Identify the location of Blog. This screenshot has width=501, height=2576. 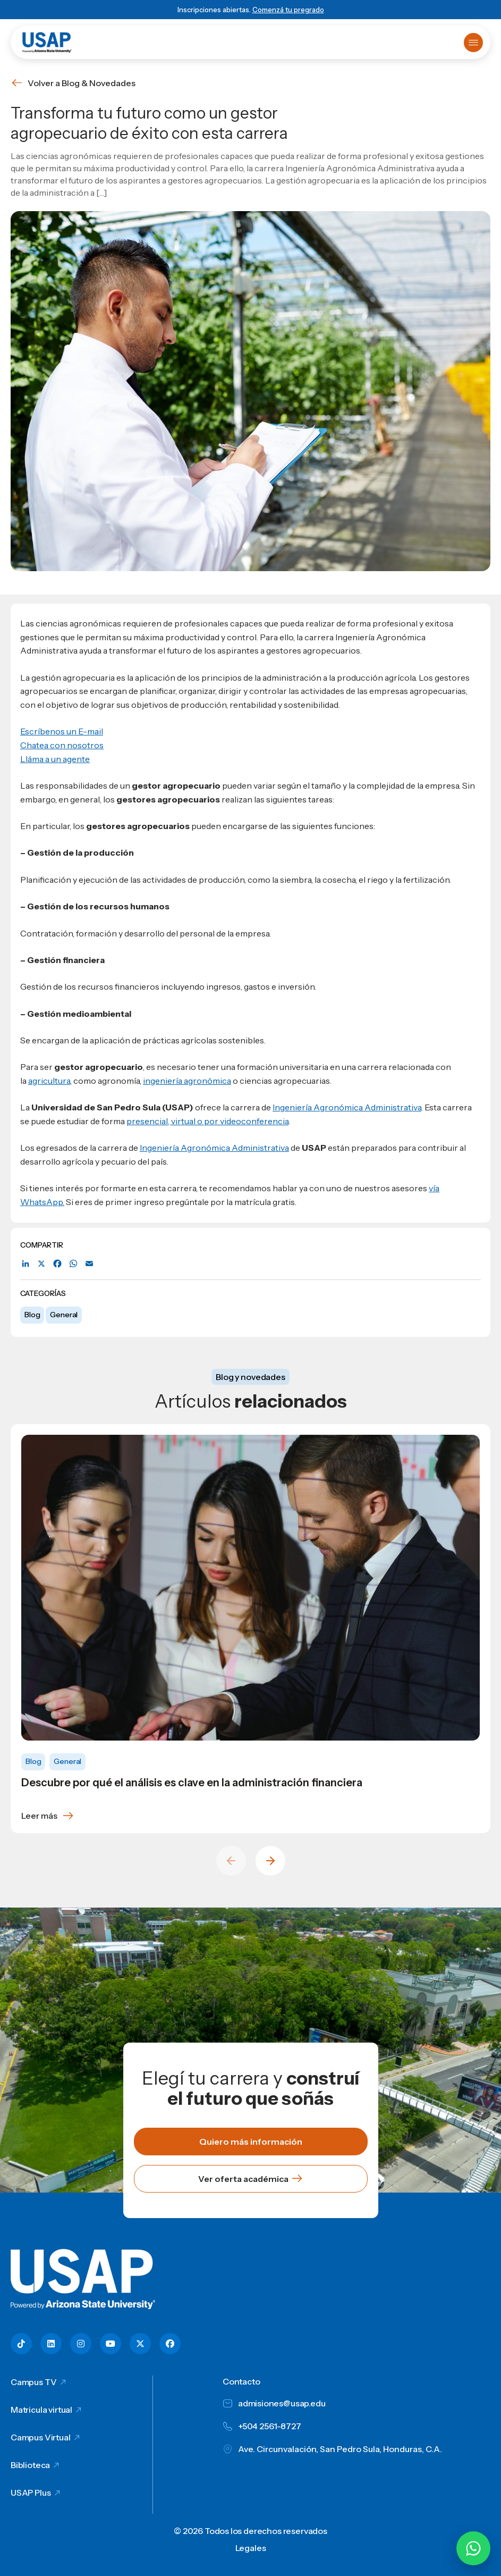
(32, 1314).